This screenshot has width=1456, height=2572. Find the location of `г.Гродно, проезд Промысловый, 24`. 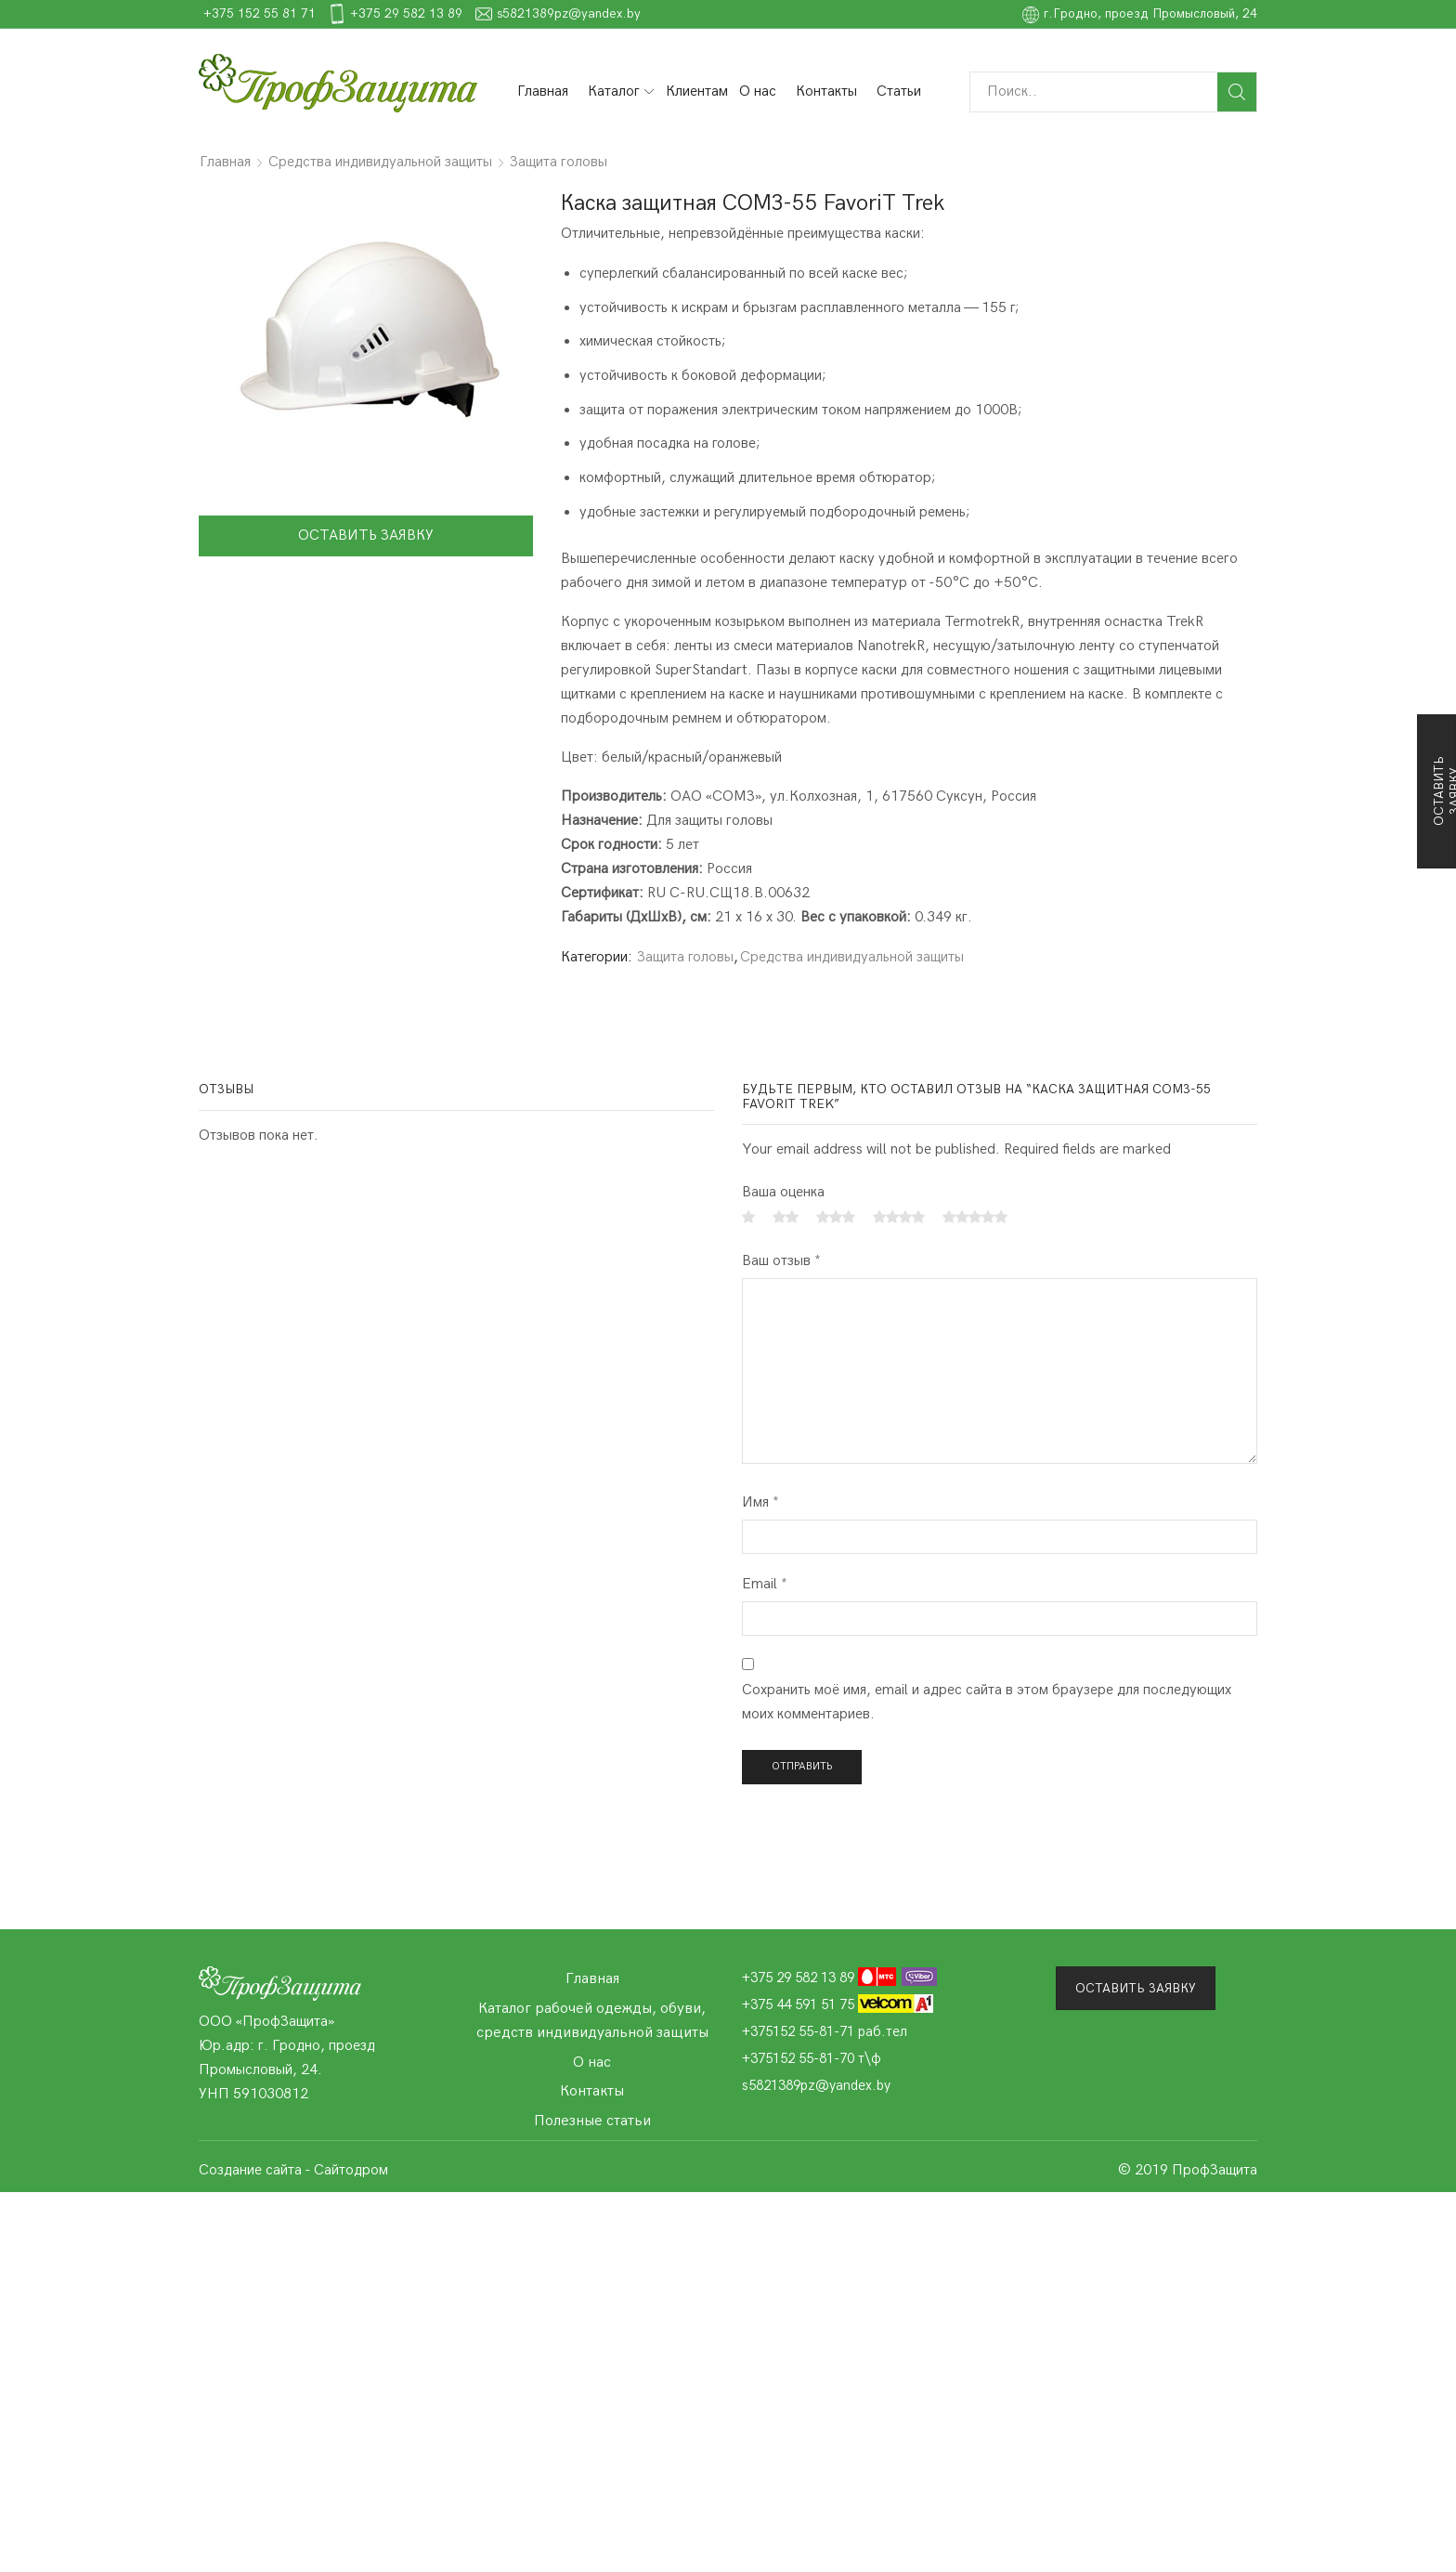

г.Гродно, проезд Промысловый, 24 is located at coordinates (1139, 13).